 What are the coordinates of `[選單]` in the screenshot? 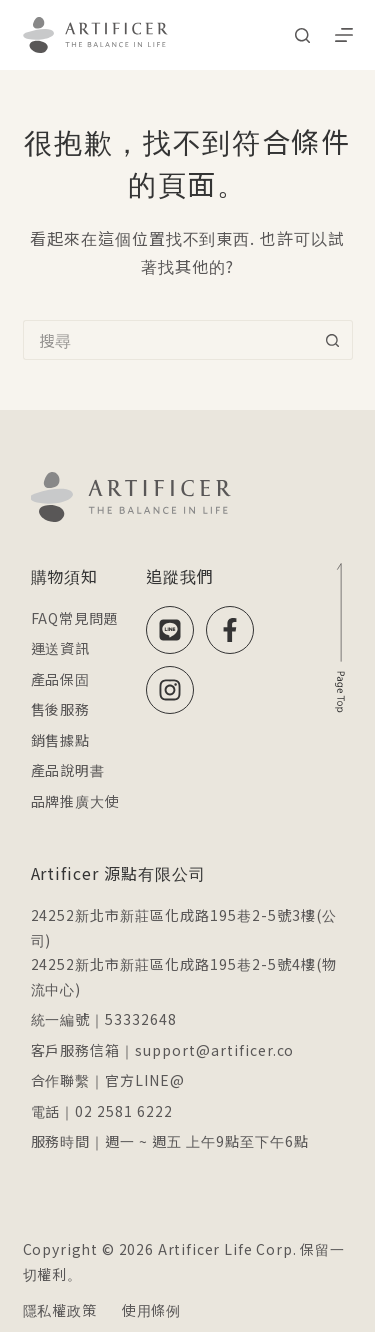 It's located at (344, 35).